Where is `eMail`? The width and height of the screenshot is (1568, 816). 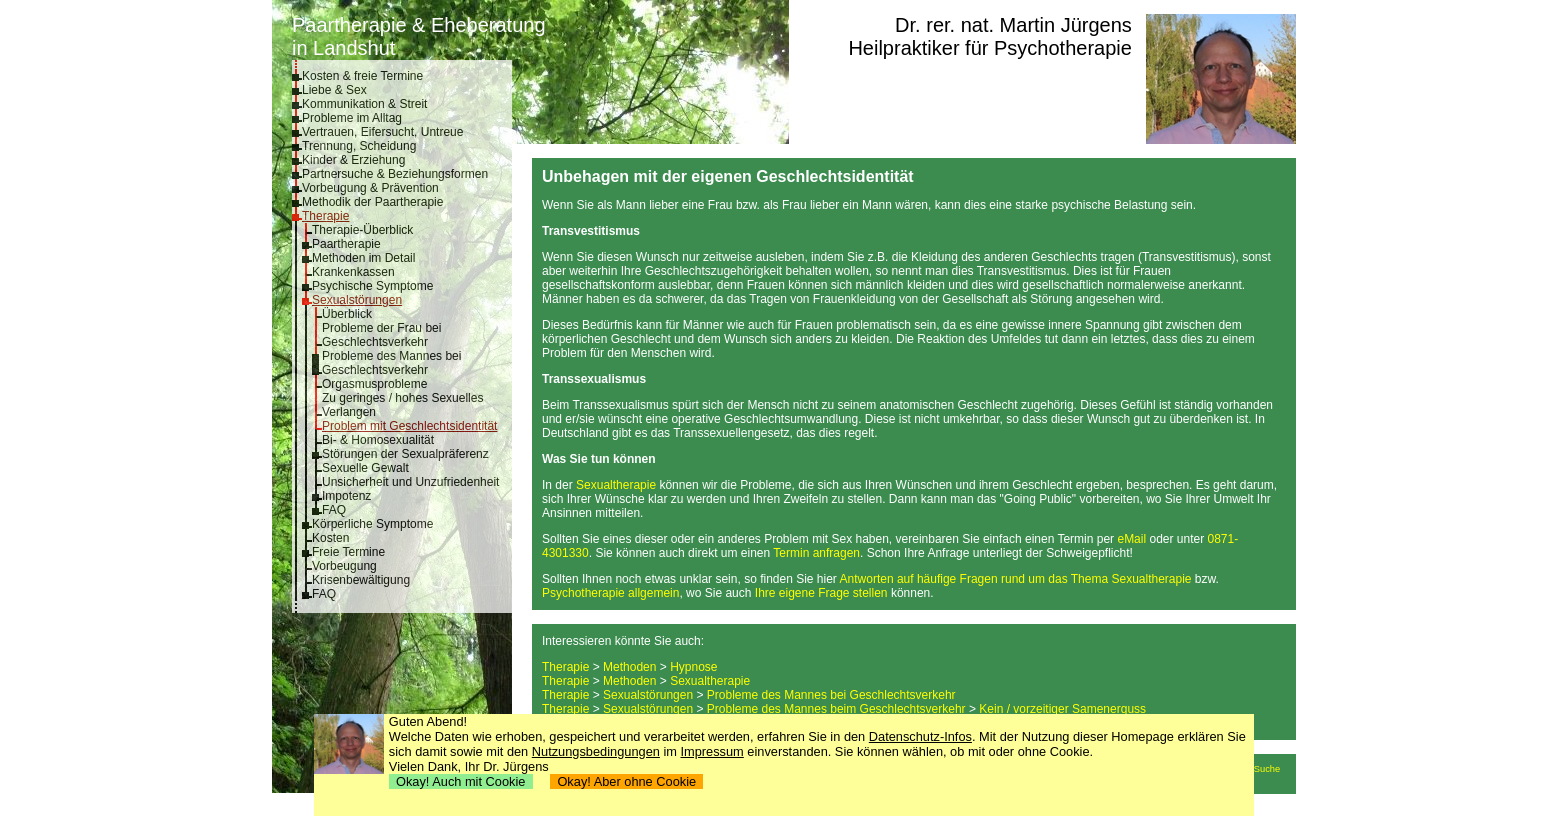
eMail is located at coordinates (1131, 539).